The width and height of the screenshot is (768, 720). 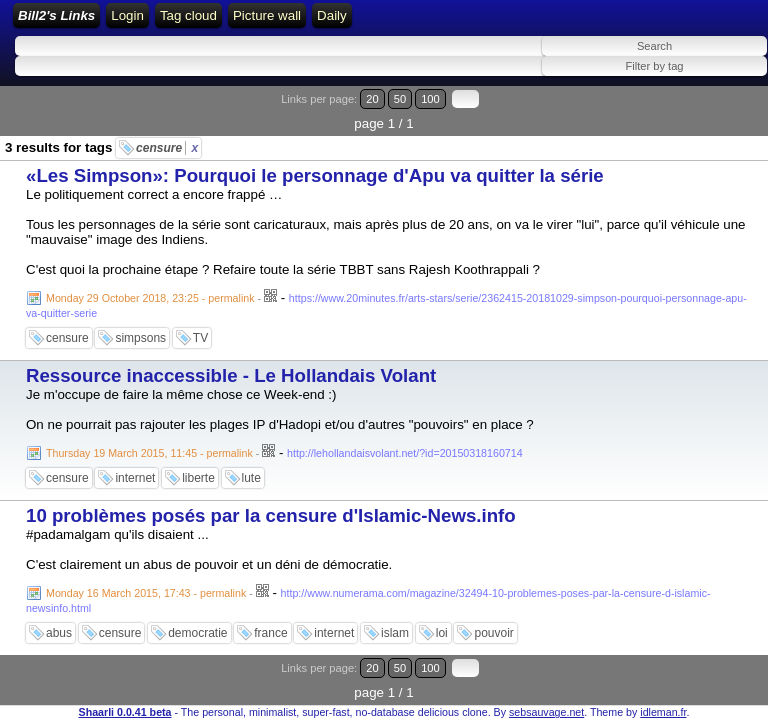 What do you see at coordinates (146, 593) in the screenshot?
I see `Monday 16 March 2015, 17:43 - permalink` at bounding box center [146, 593].